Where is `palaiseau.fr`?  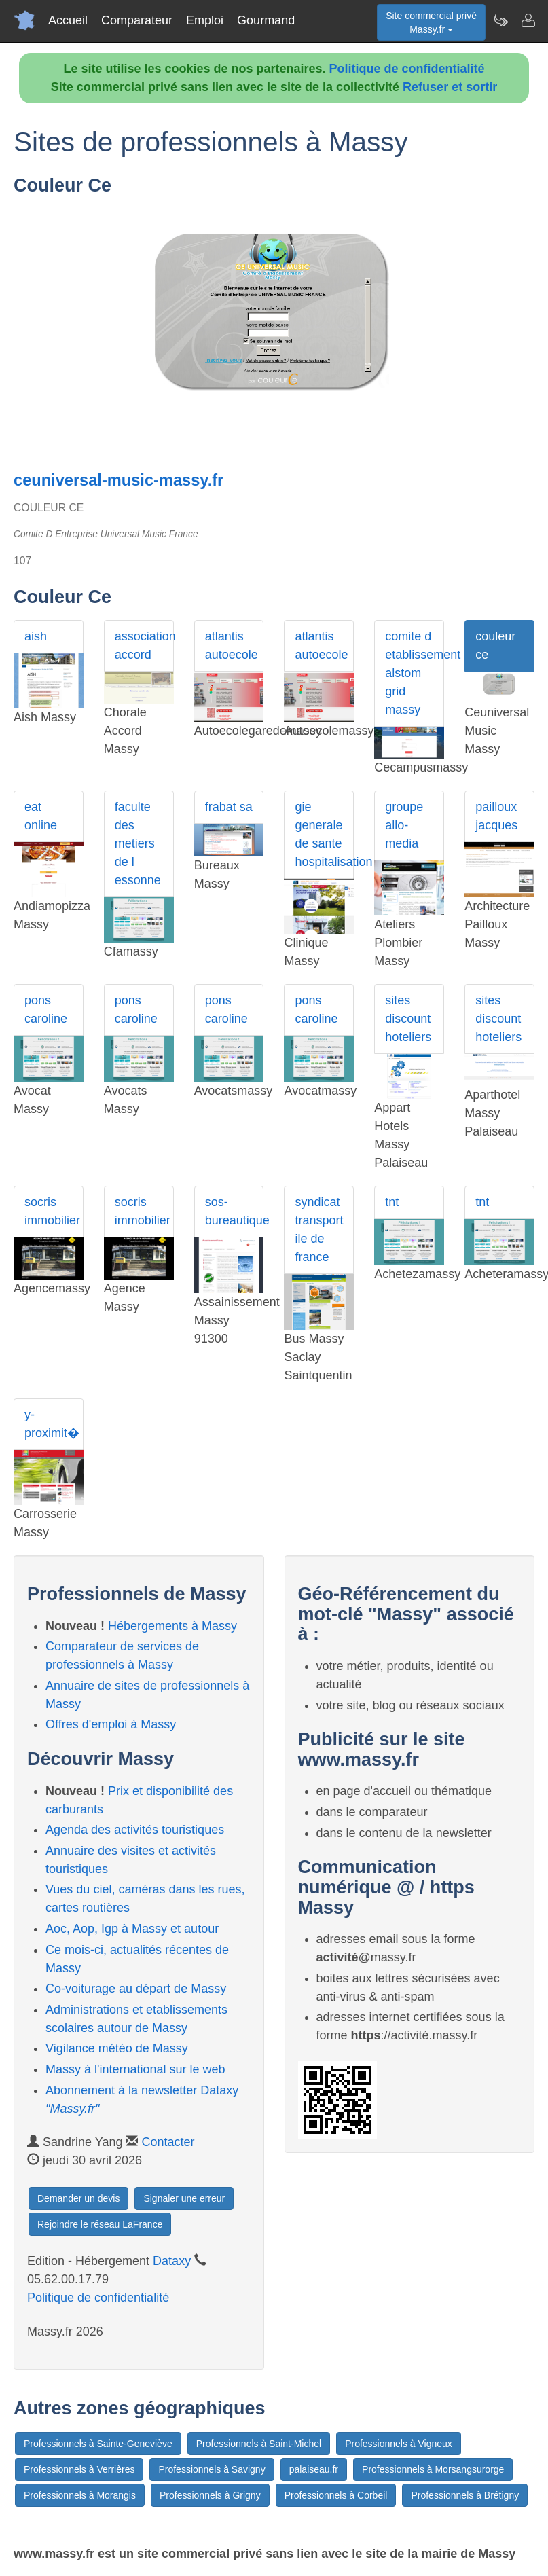
palaiseau.fr is located at coordinates (313, 2469).